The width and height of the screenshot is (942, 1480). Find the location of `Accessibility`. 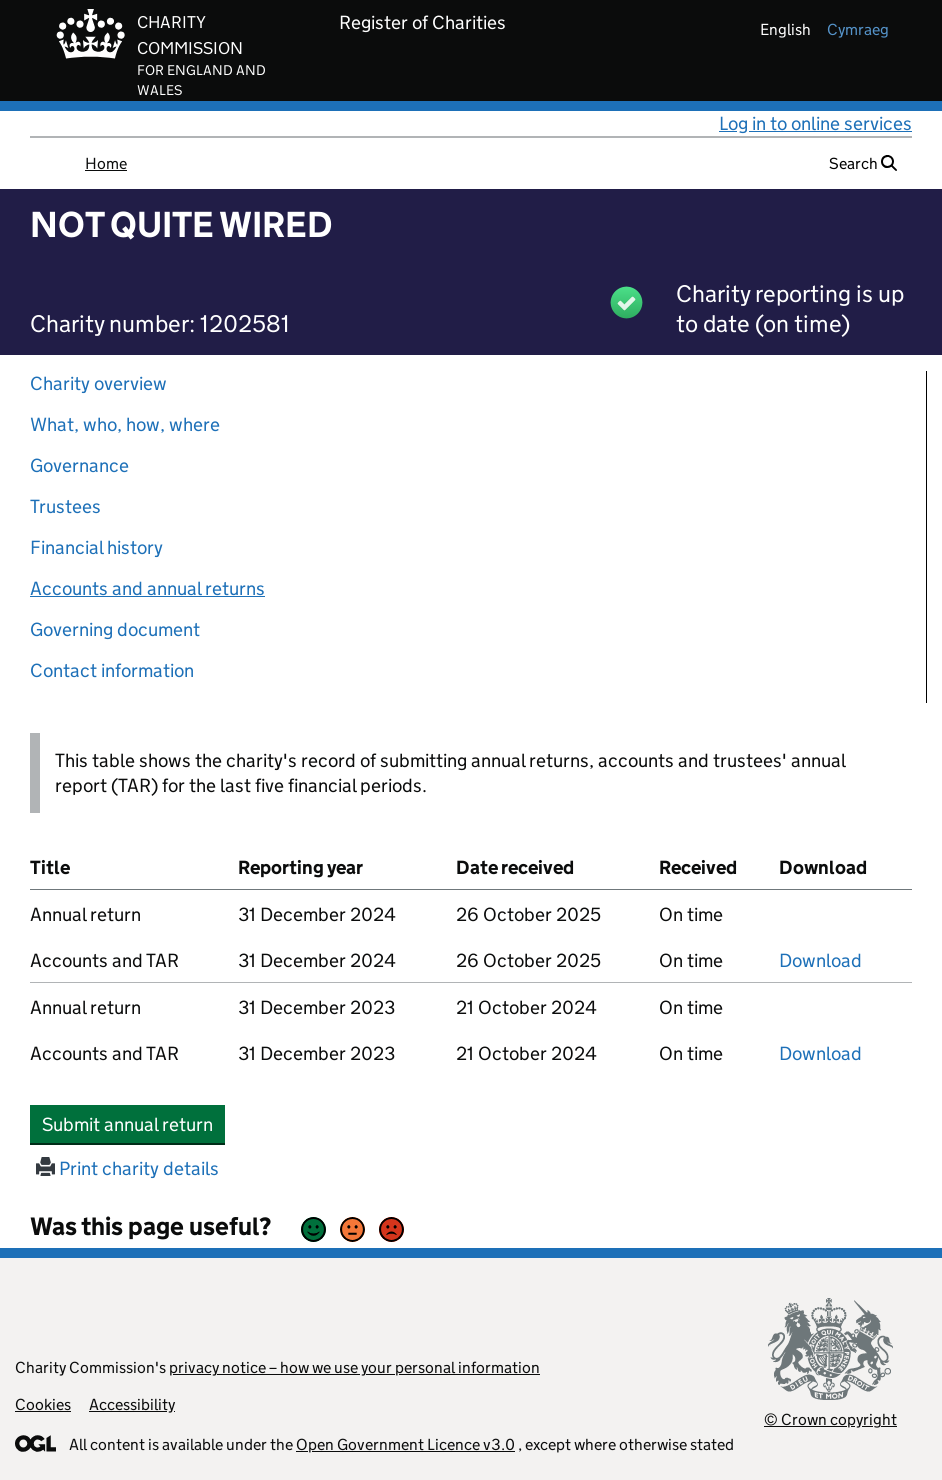

Accessibility is located at coordinates (132, 1404).